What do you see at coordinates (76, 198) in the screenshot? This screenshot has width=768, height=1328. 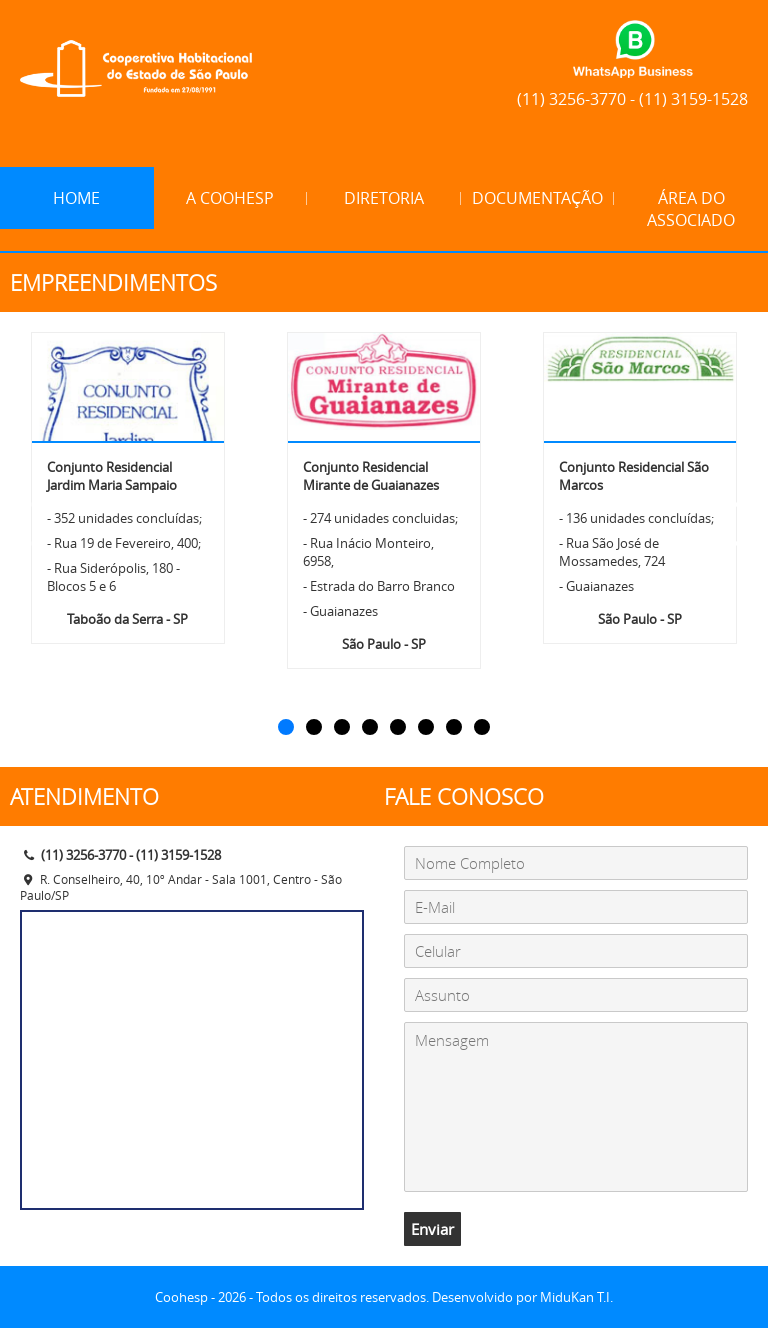 I see `Home` at bounding box center [76, 198].